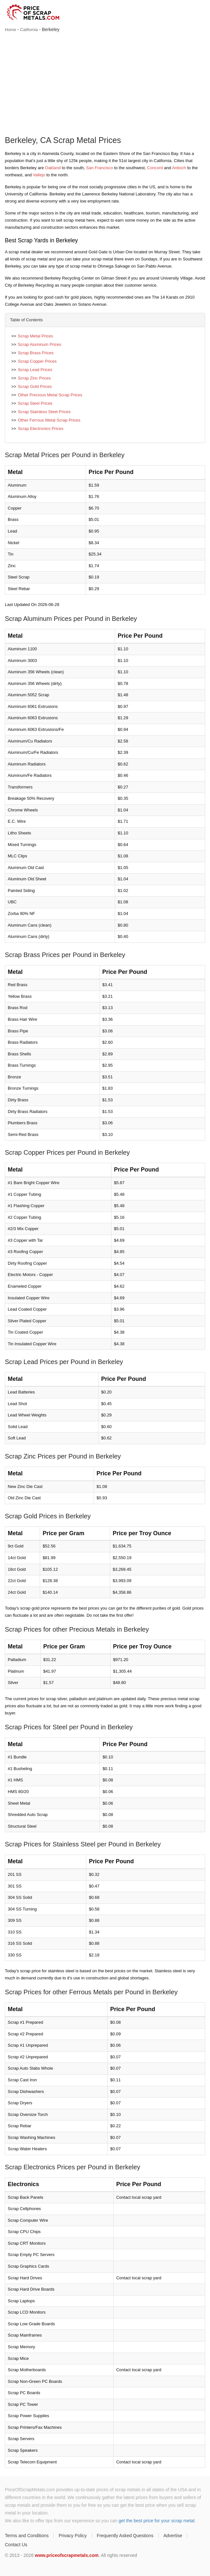 The image size is (210, 2576). I want to click on Other Precious Metal Scrap Prices, so click(50, 394).